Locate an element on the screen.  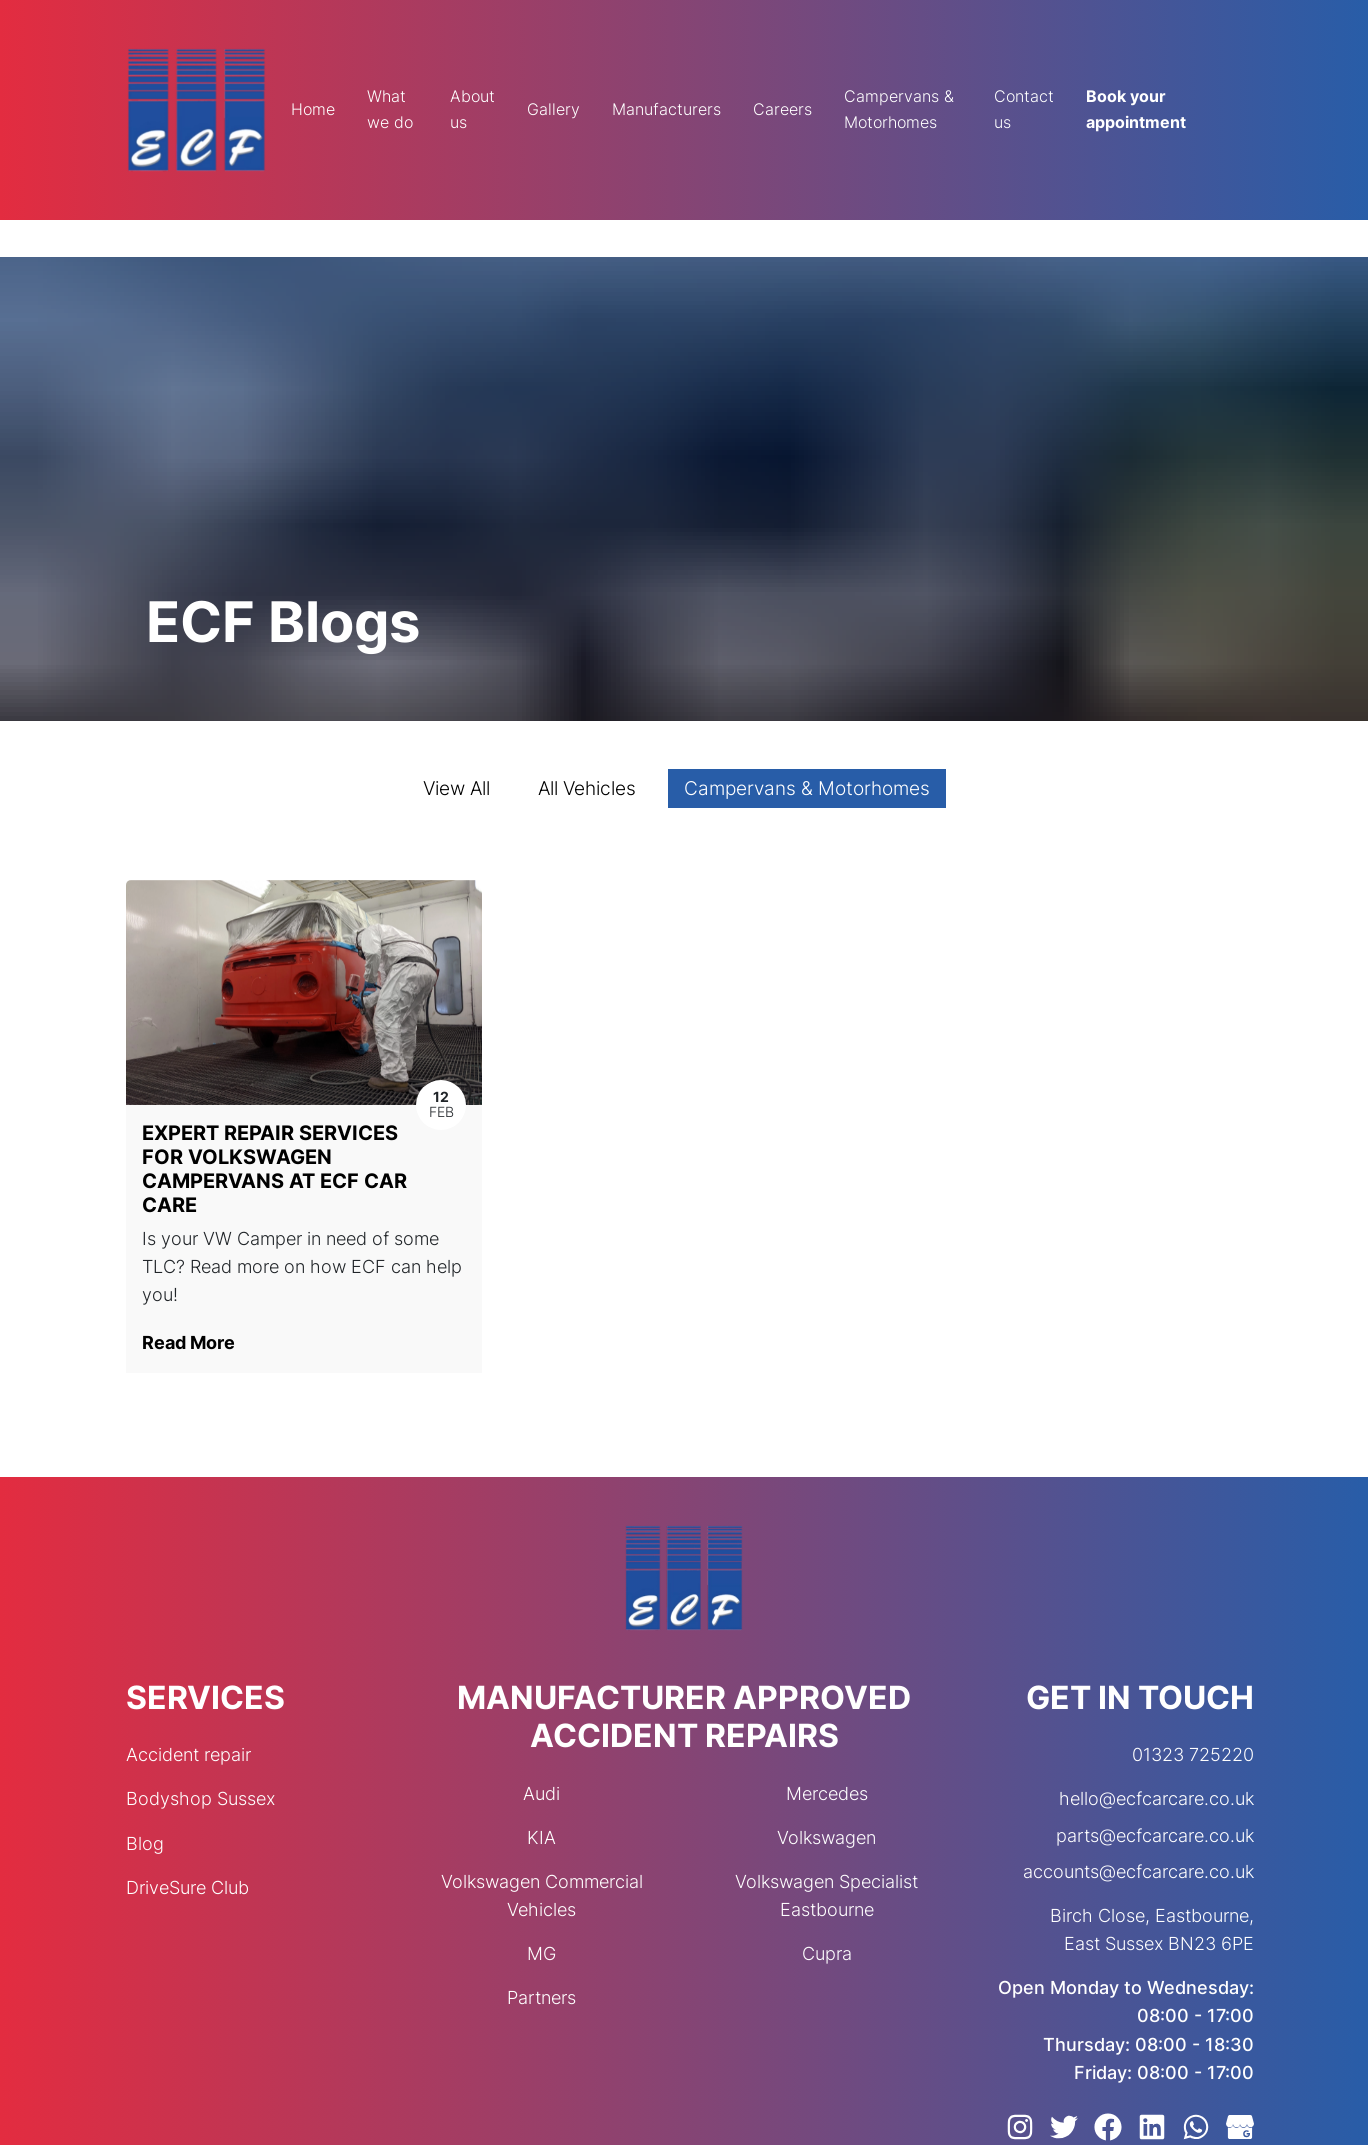
Campervans & Motorhomes [button] is located at coordinates (899, 109).